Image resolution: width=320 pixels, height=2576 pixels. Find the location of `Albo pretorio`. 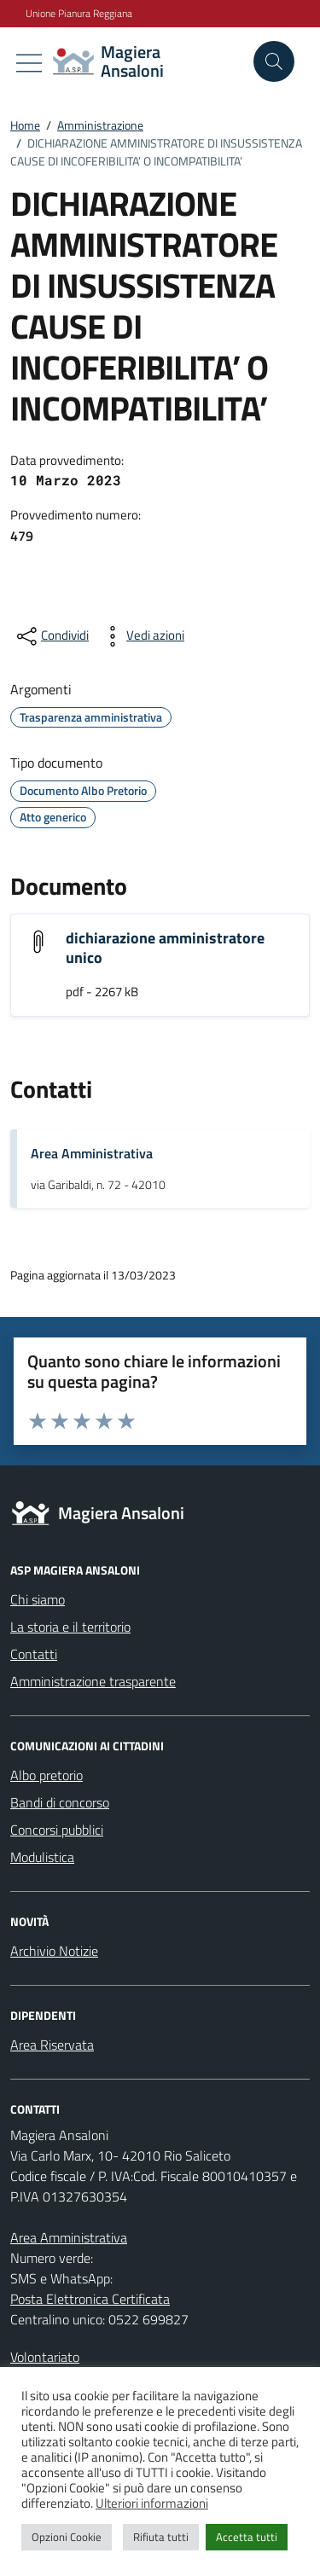

Albo pretorio is located at coordinates (46, 1775).